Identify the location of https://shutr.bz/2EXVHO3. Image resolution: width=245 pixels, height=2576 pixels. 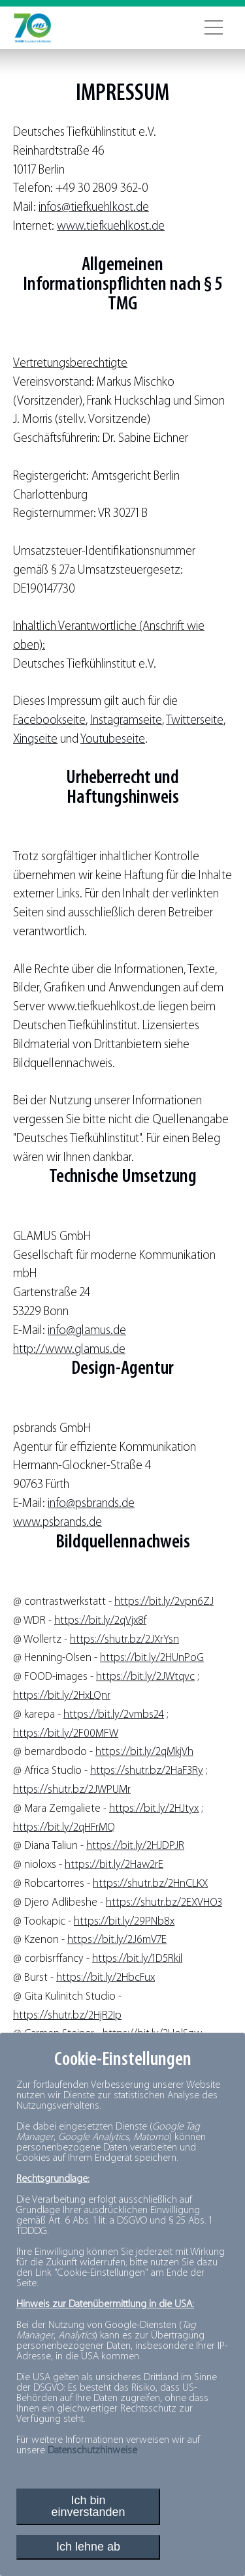
(164, 1902).